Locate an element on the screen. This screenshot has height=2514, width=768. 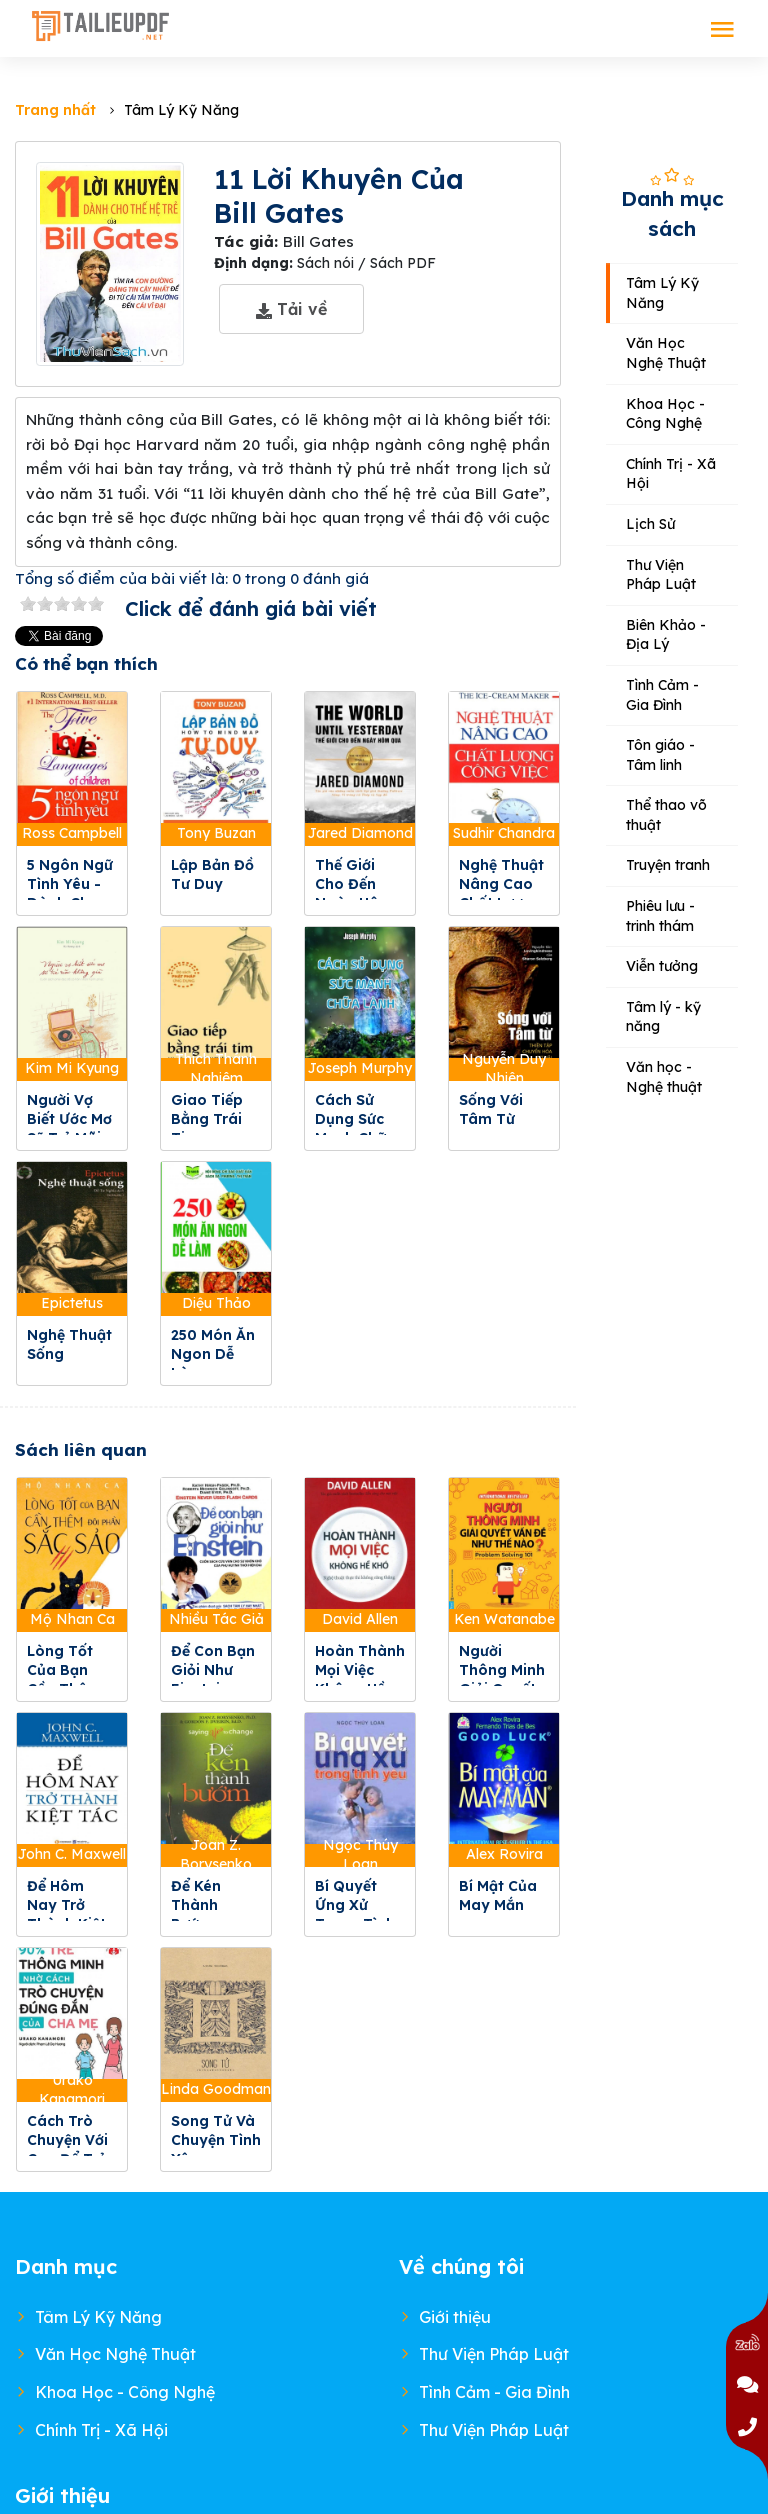
Tình Cảm - Gia Đình is located at coordinates (662, 695).